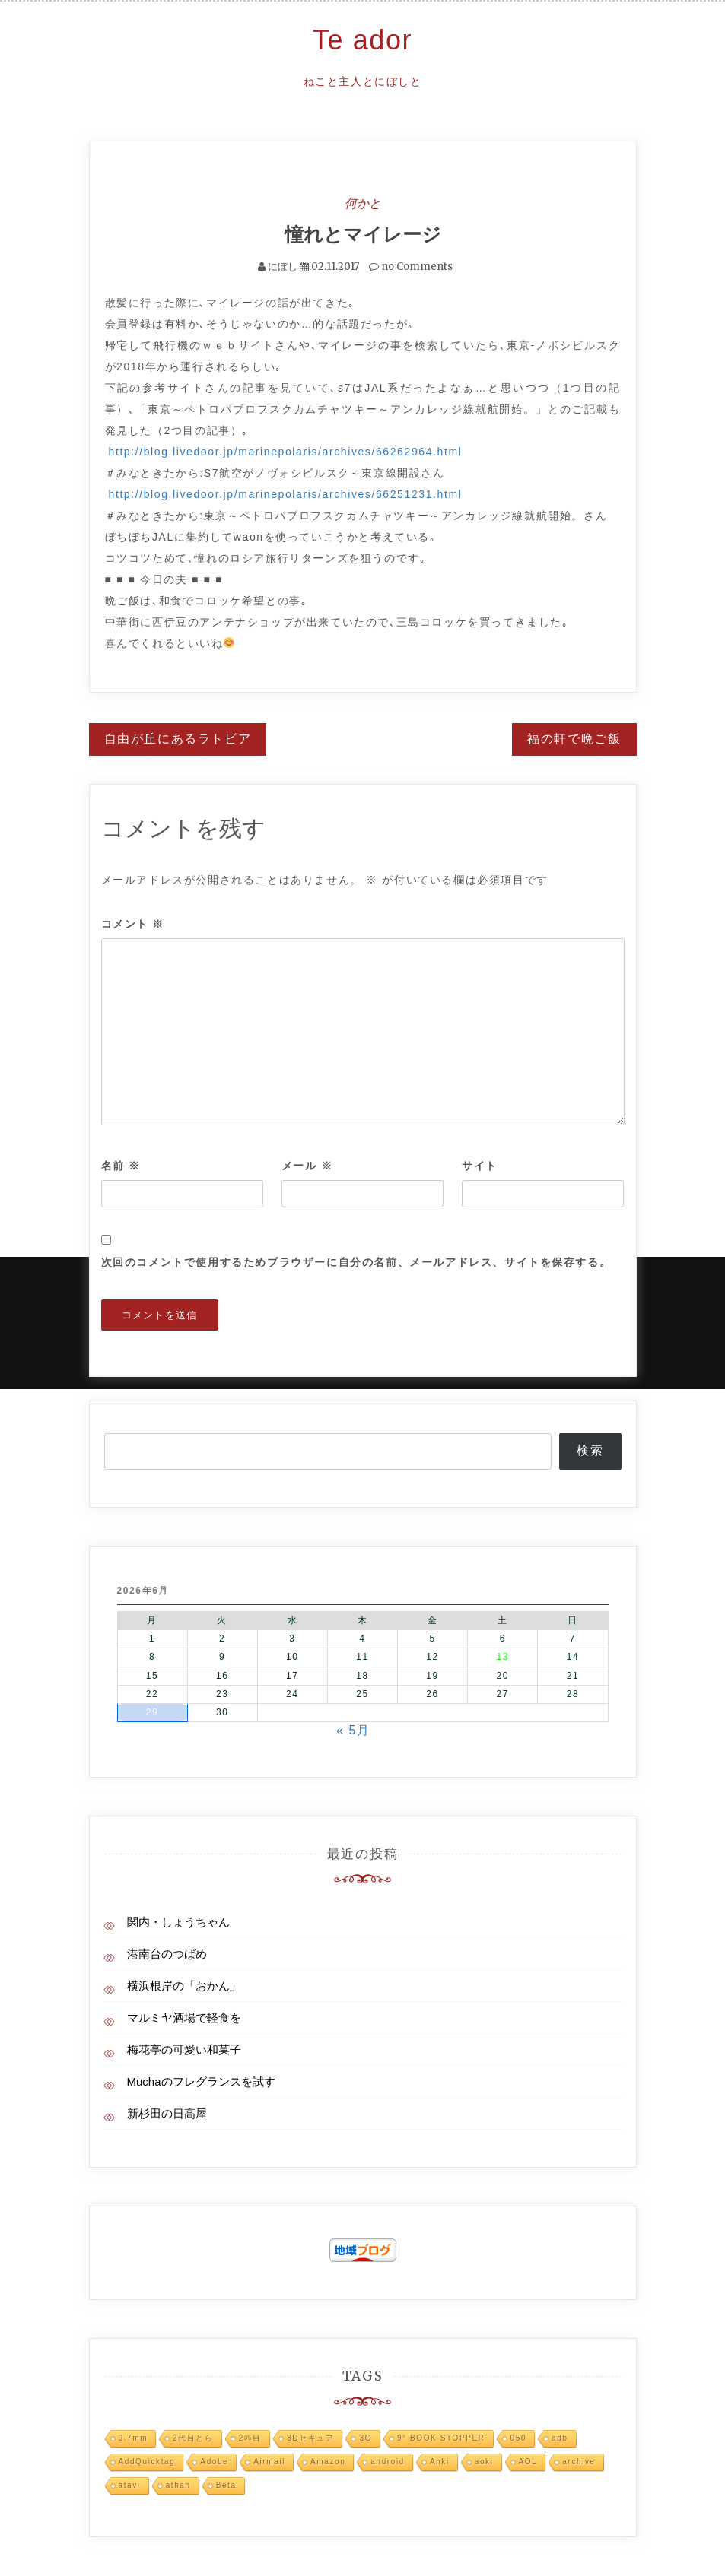 The height and width of the screenshot is (2576, 725). Describe the element at coordinates (167, 1952) in the screenshot. I see `港南台のつばめ` at that location.